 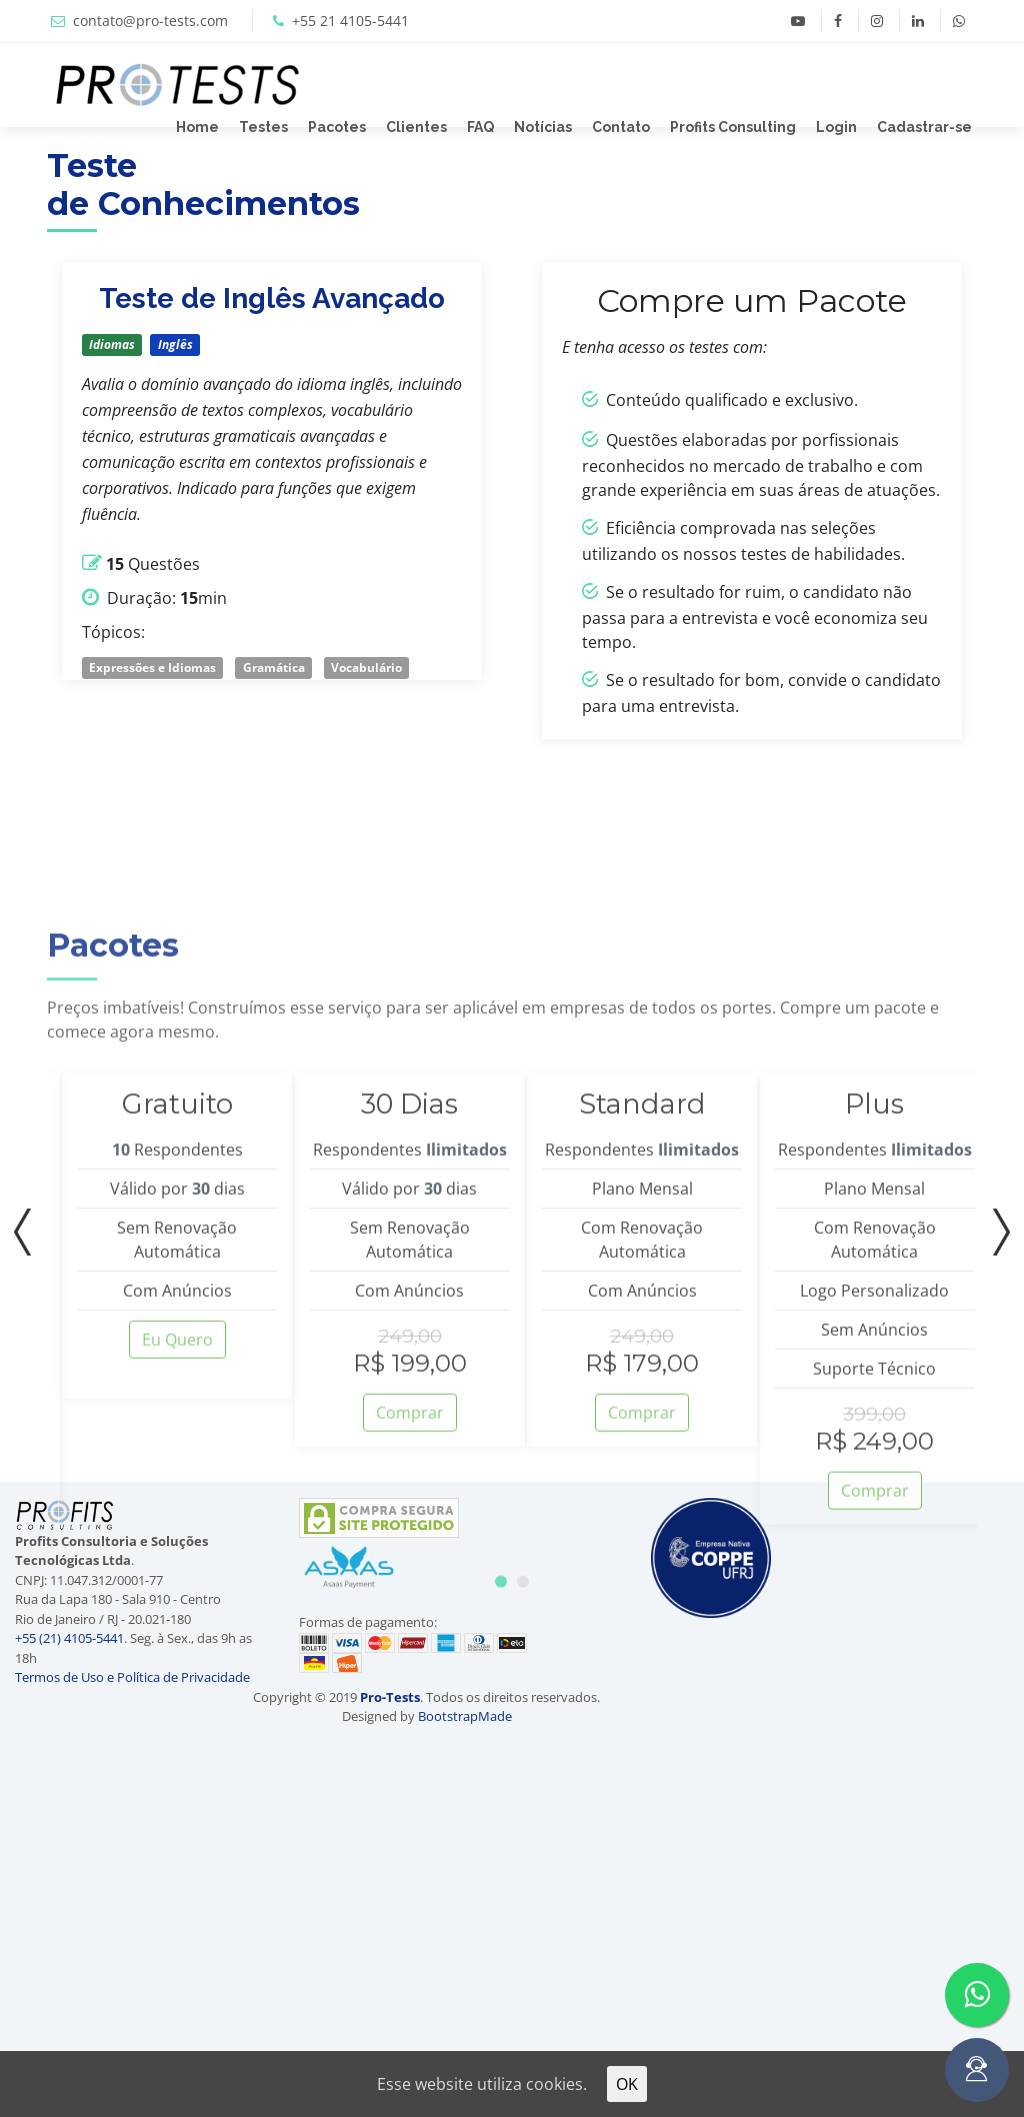 I want to click on Contato, so click(x=621, y=127).